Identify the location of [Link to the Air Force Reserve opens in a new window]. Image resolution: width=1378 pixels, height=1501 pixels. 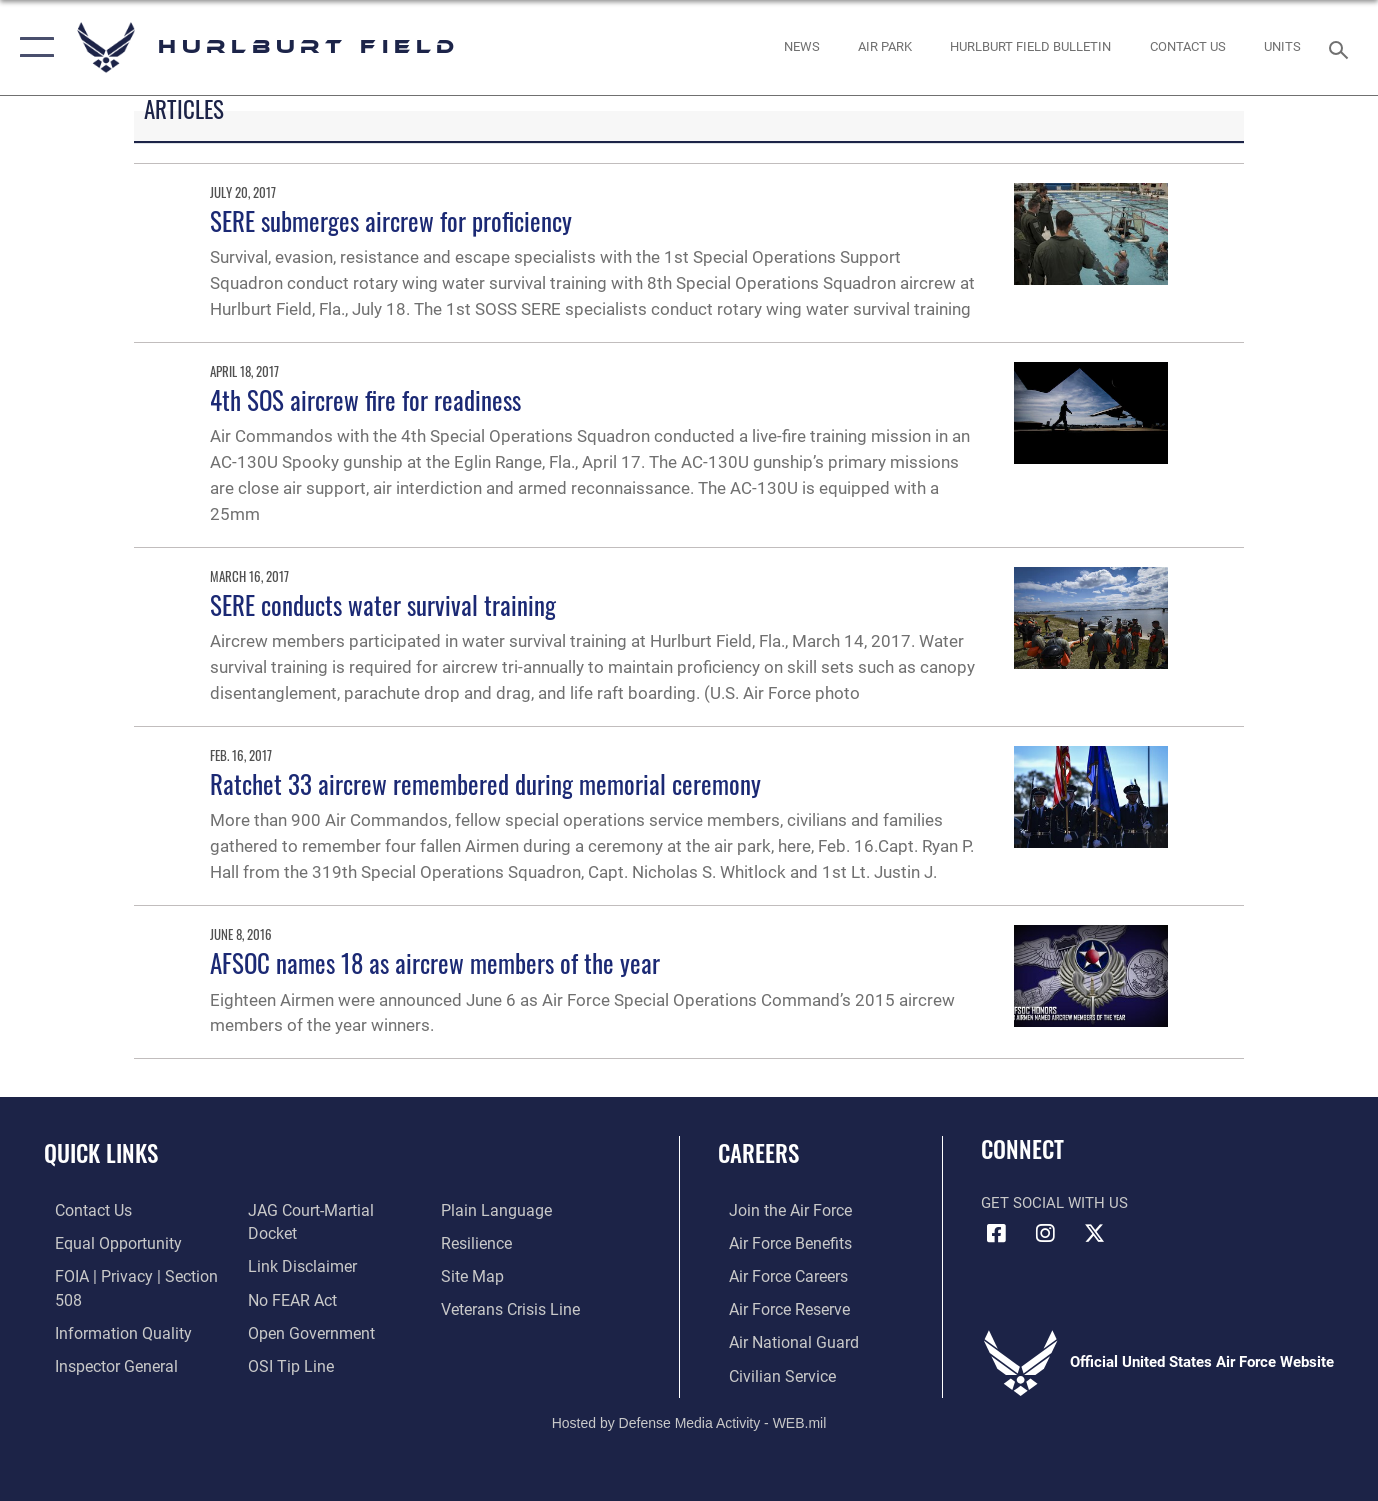
(777, 1307).